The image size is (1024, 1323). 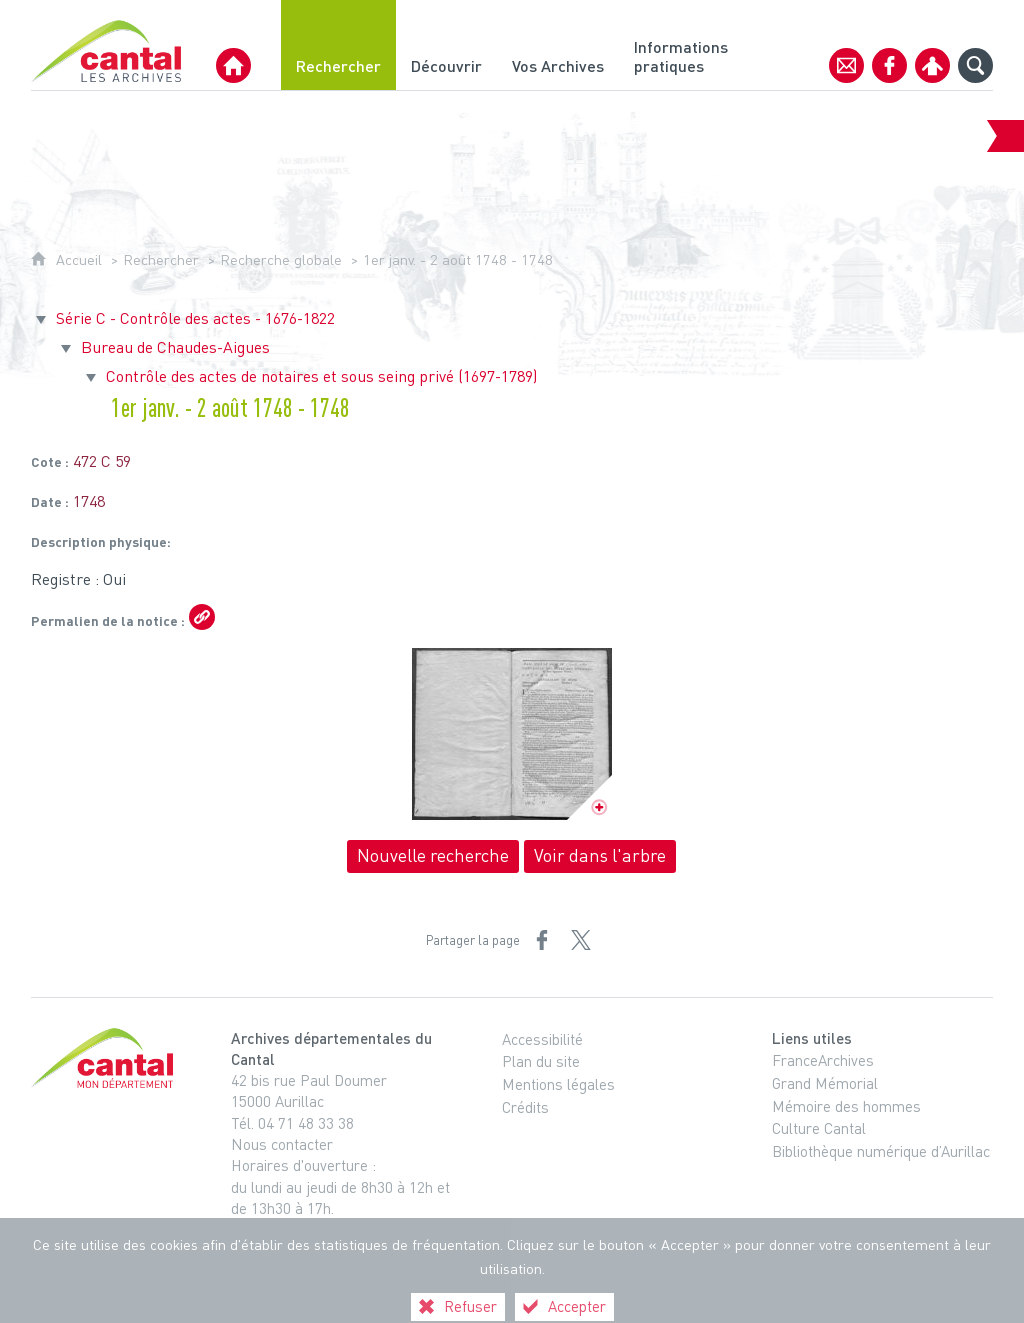 What do you see at coordinates (338, 45) in the screenshot?
I see `[Rechercher]` at bounding box center [338, 45].